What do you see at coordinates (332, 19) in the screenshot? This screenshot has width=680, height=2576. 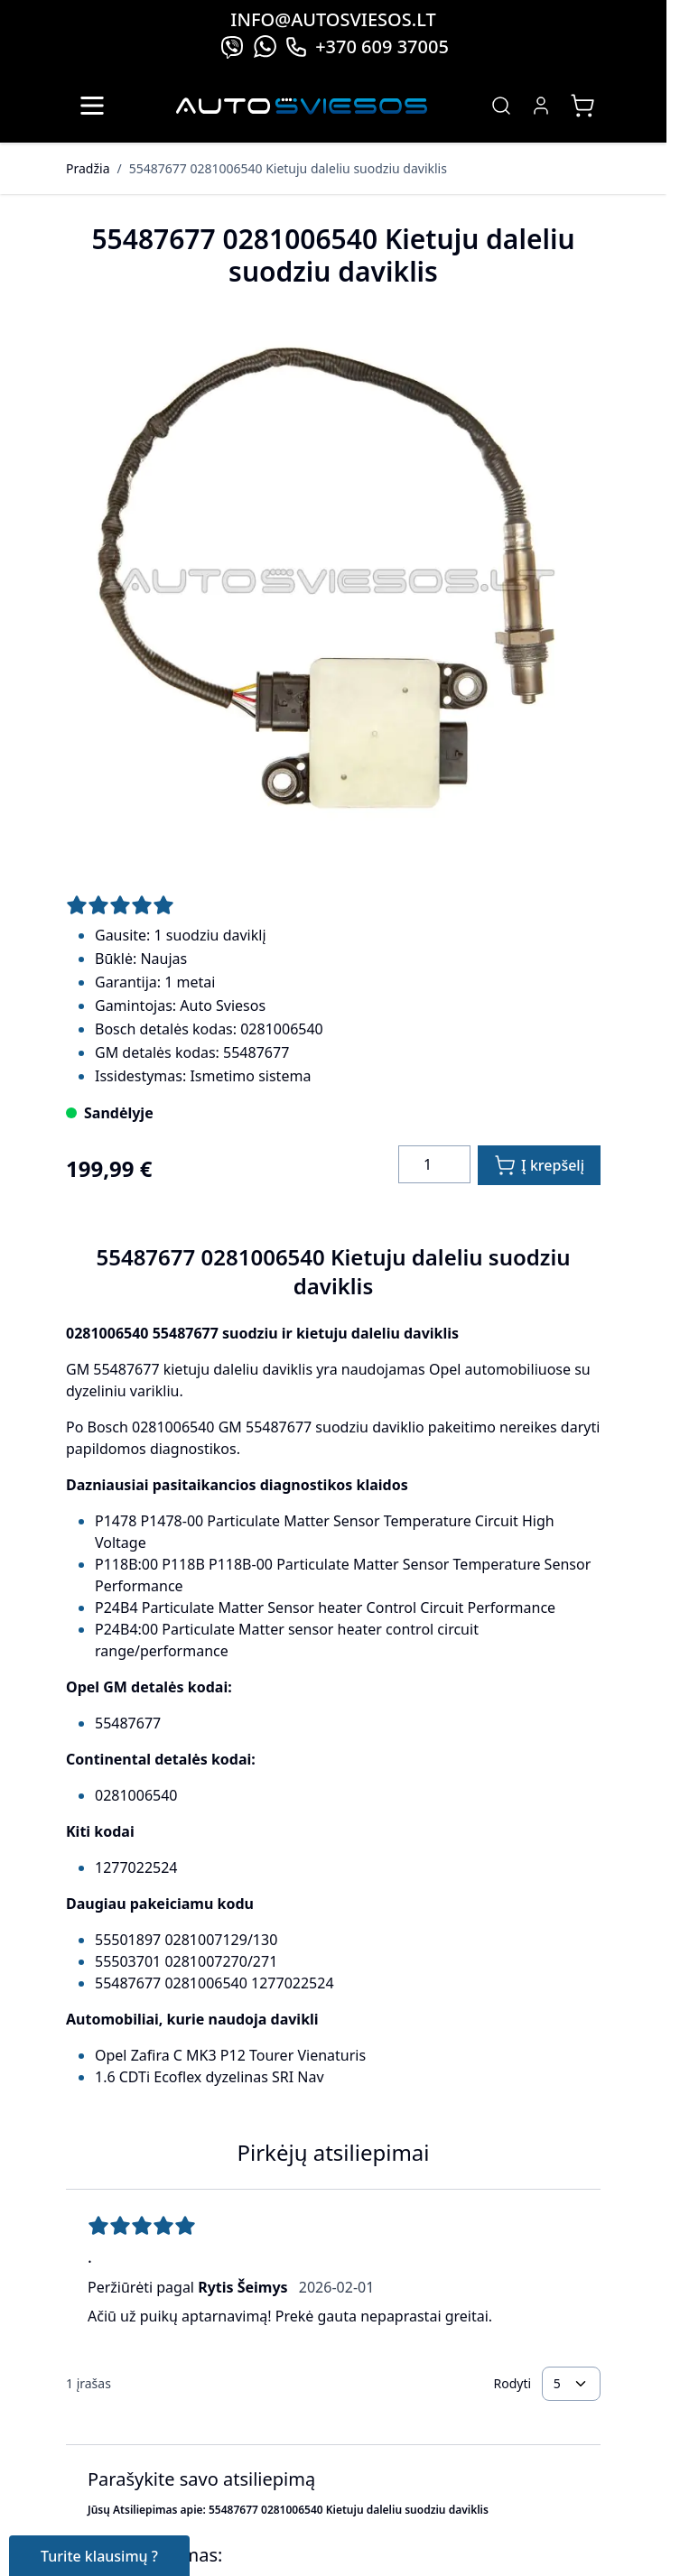 I see `info@autosviesos.lt` at bounding box center [332, 19].